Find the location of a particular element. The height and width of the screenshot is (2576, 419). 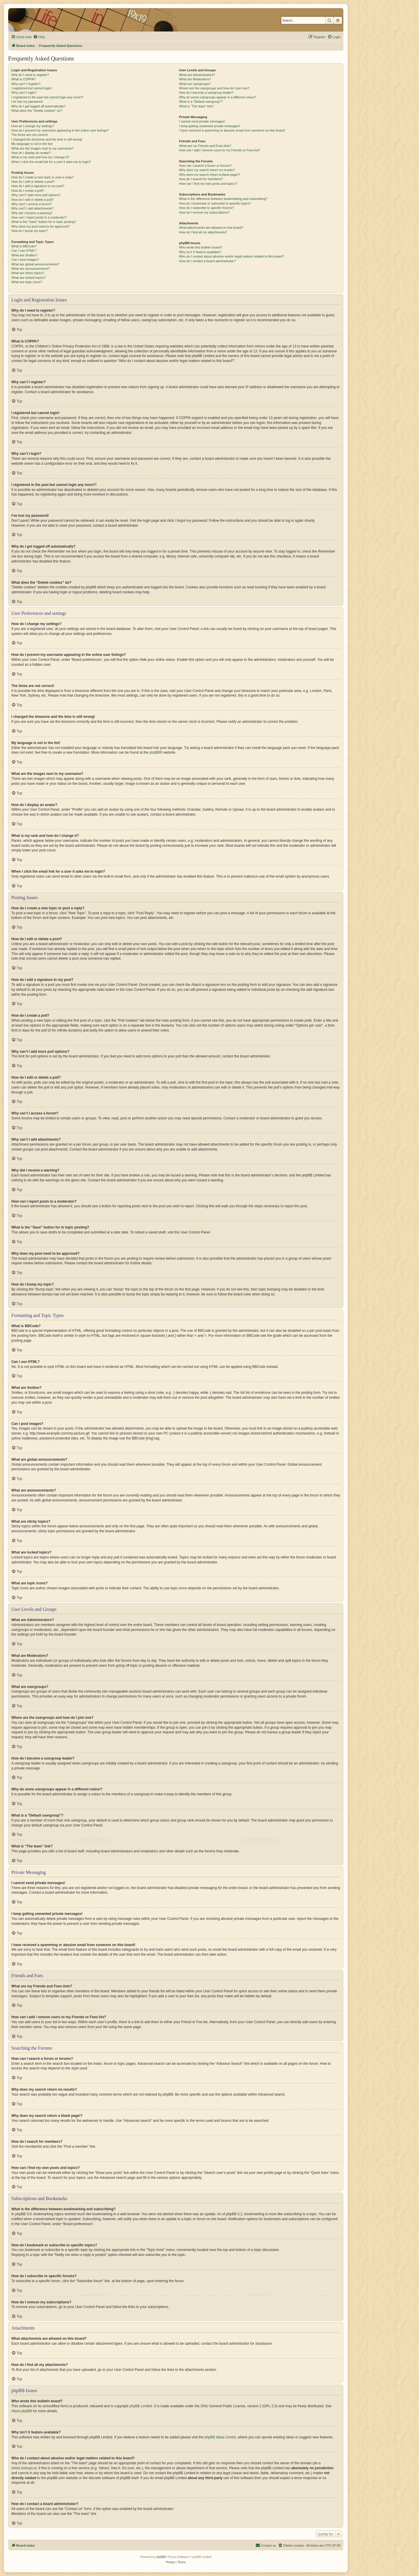

Why can’t I register? is located at coordinates (25, 84).